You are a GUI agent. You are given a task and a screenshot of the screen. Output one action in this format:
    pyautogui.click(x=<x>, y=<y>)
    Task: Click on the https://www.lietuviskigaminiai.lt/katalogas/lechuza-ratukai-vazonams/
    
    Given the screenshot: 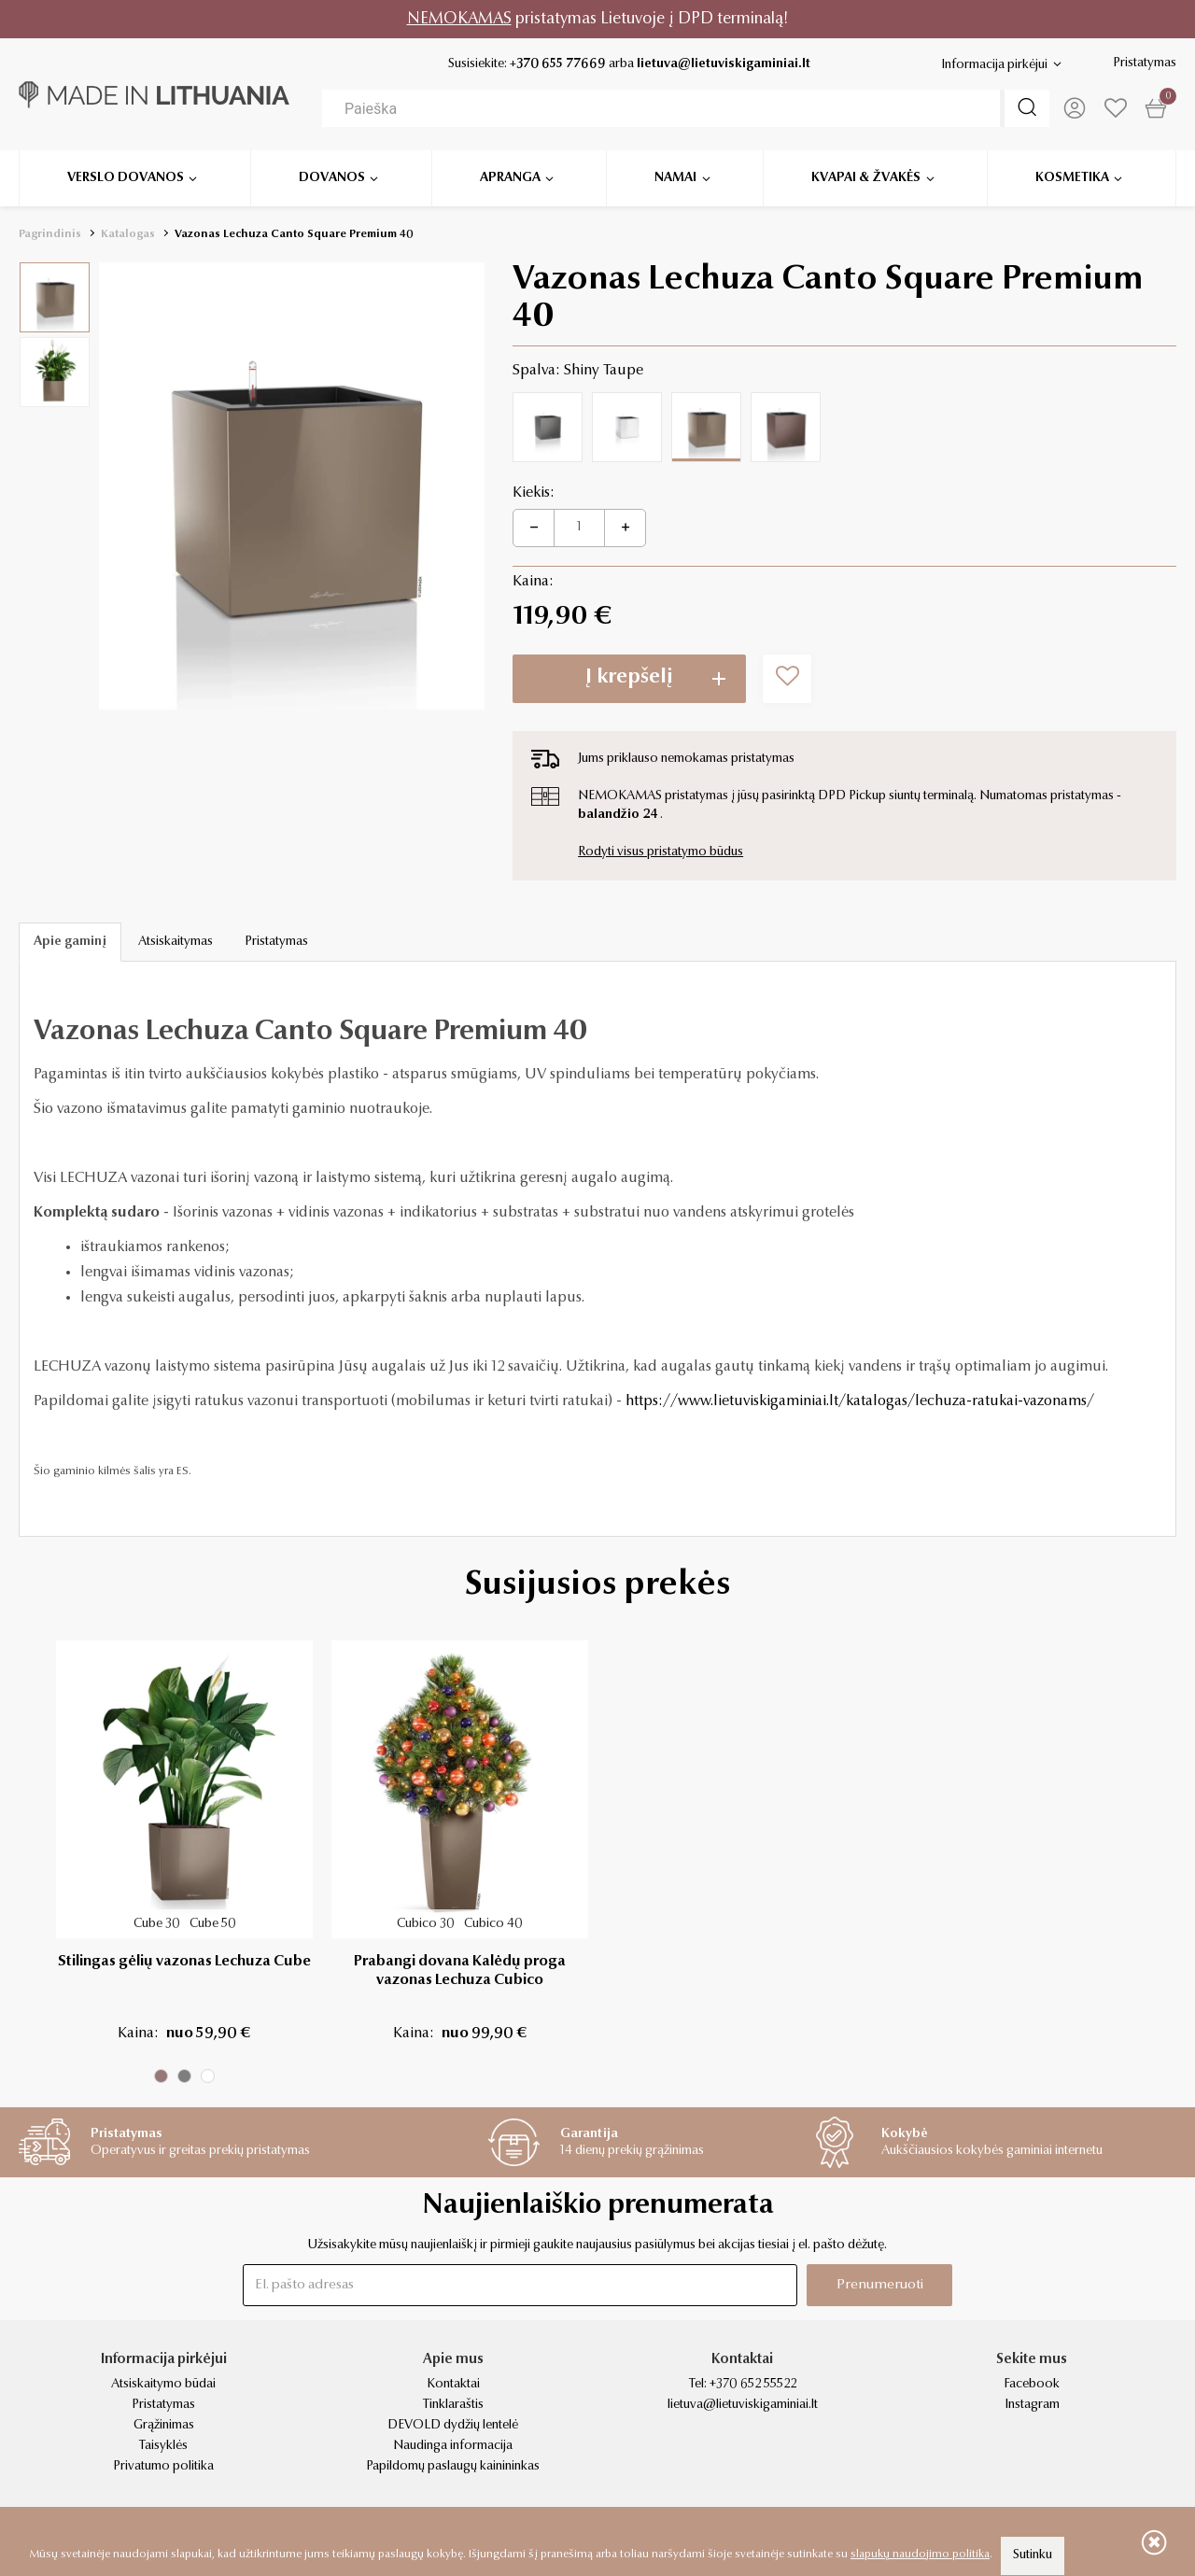 What is the action you would take?
    pyautogui.click(x=860, y=1401)
    